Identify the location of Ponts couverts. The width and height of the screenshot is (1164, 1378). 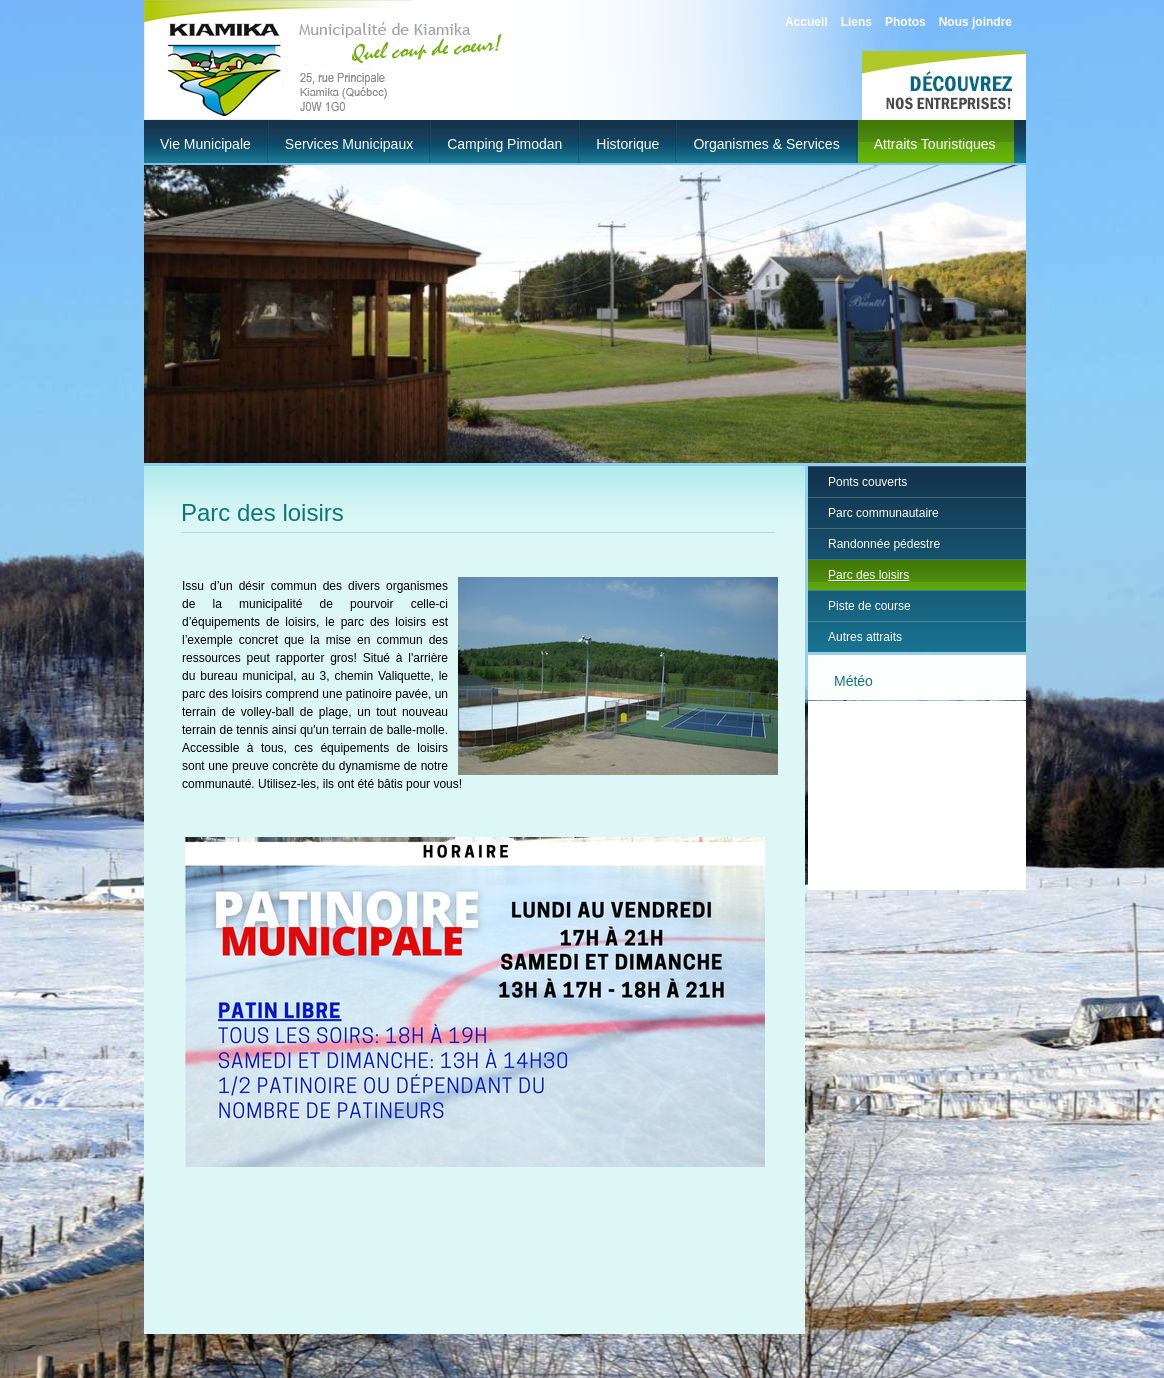
(867, 482).